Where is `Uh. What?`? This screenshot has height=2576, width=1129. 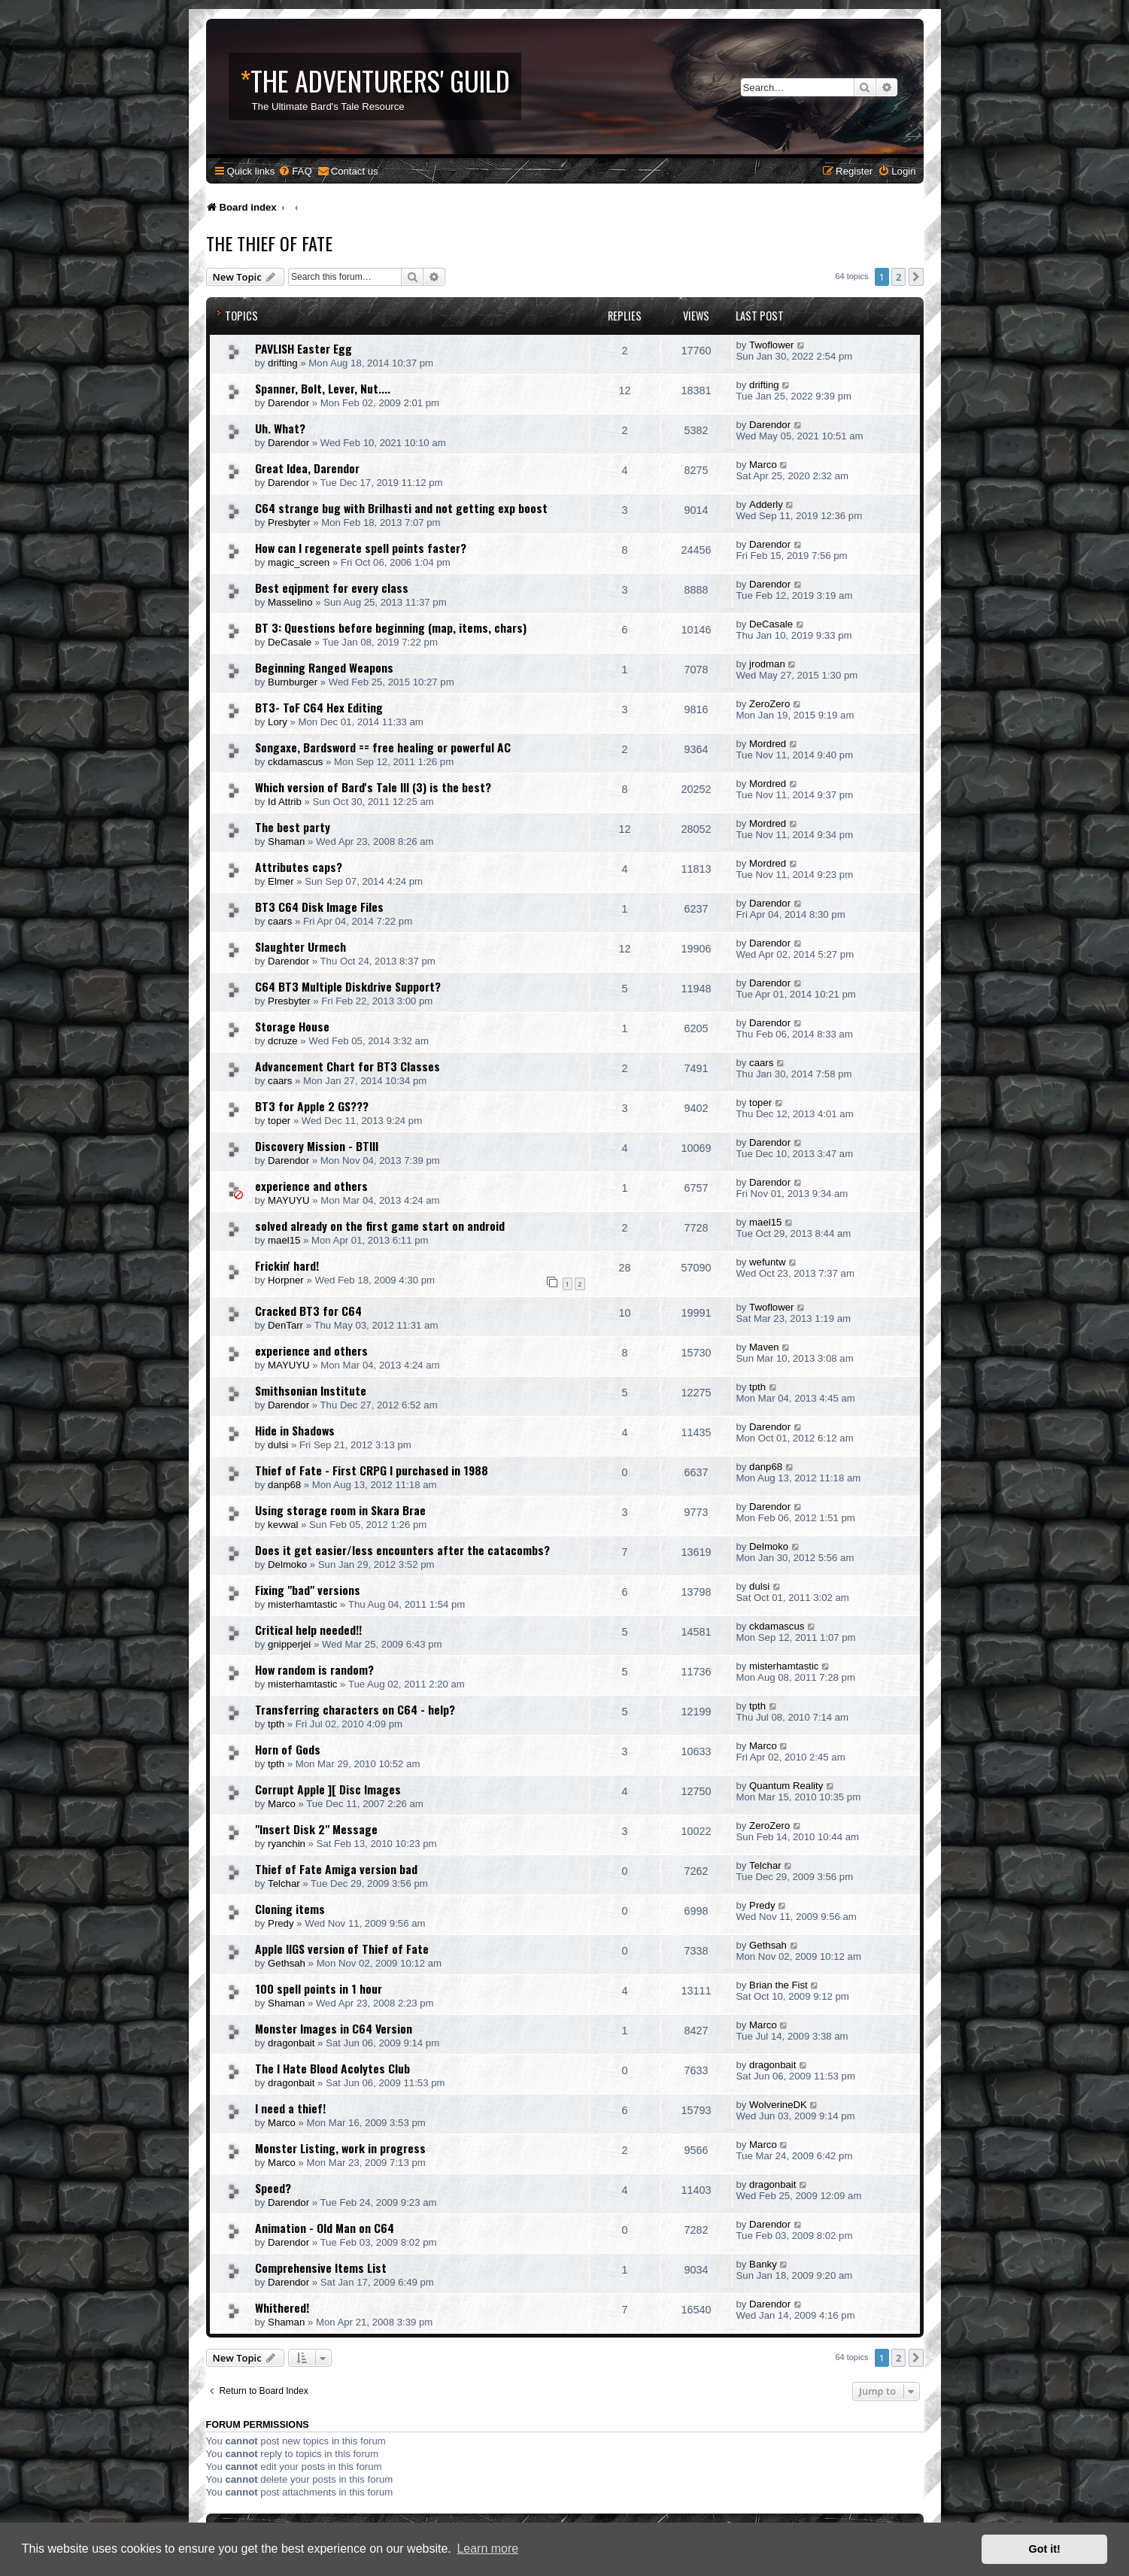 Uh. What? is located at coordinates (280, 428).